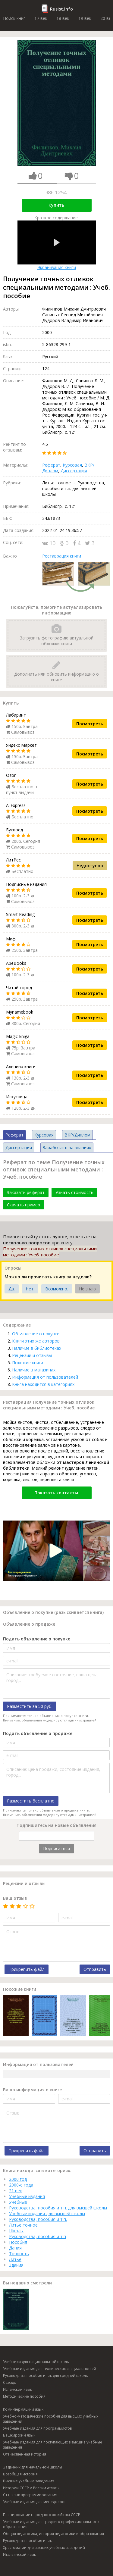 The height and width of the screenshot is (2576, 113). Describe the element at coordinates (38, 2219) in the screenshot. I see `Руководства, пособия и т.п.` at that location.